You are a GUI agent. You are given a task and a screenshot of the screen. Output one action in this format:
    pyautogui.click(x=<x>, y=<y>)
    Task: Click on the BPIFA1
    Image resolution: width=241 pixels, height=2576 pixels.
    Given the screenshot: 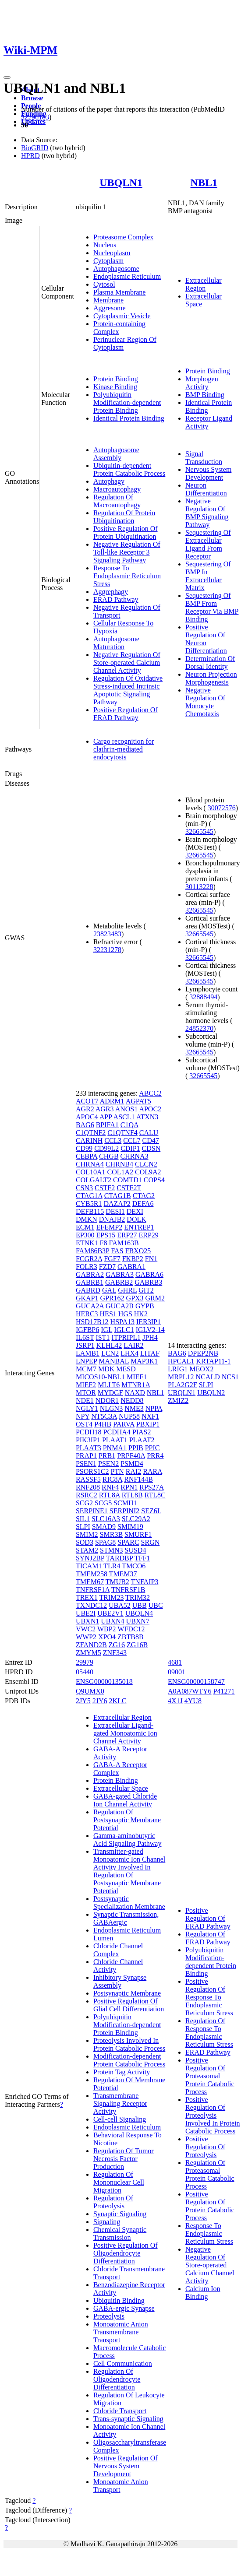 What is the action you would take?
    pyautogui.click(x=107, y=1124)
    